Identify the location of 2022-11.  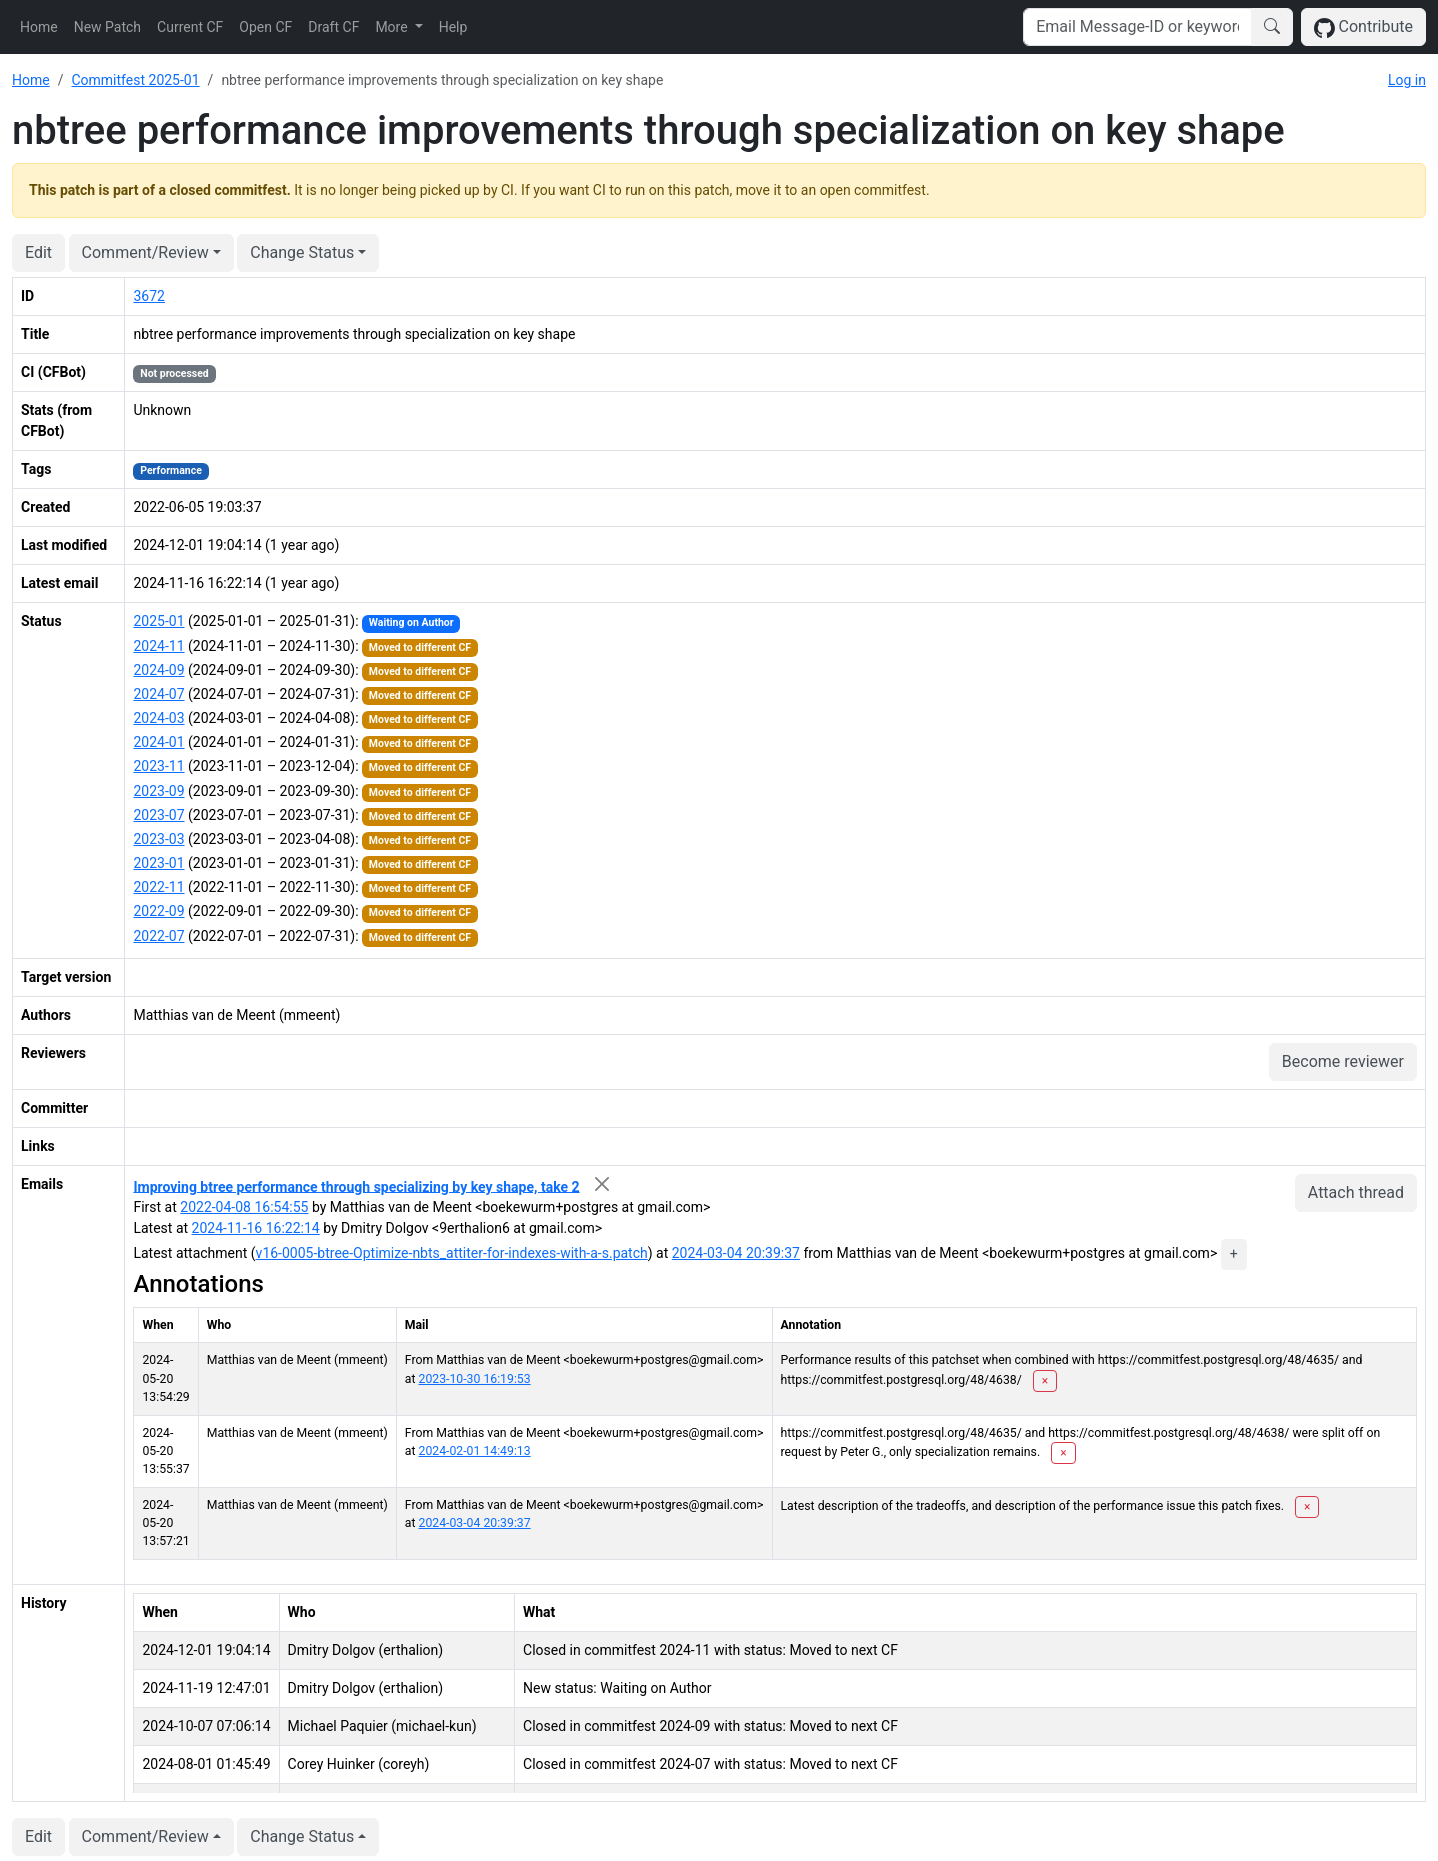
(158, 887).